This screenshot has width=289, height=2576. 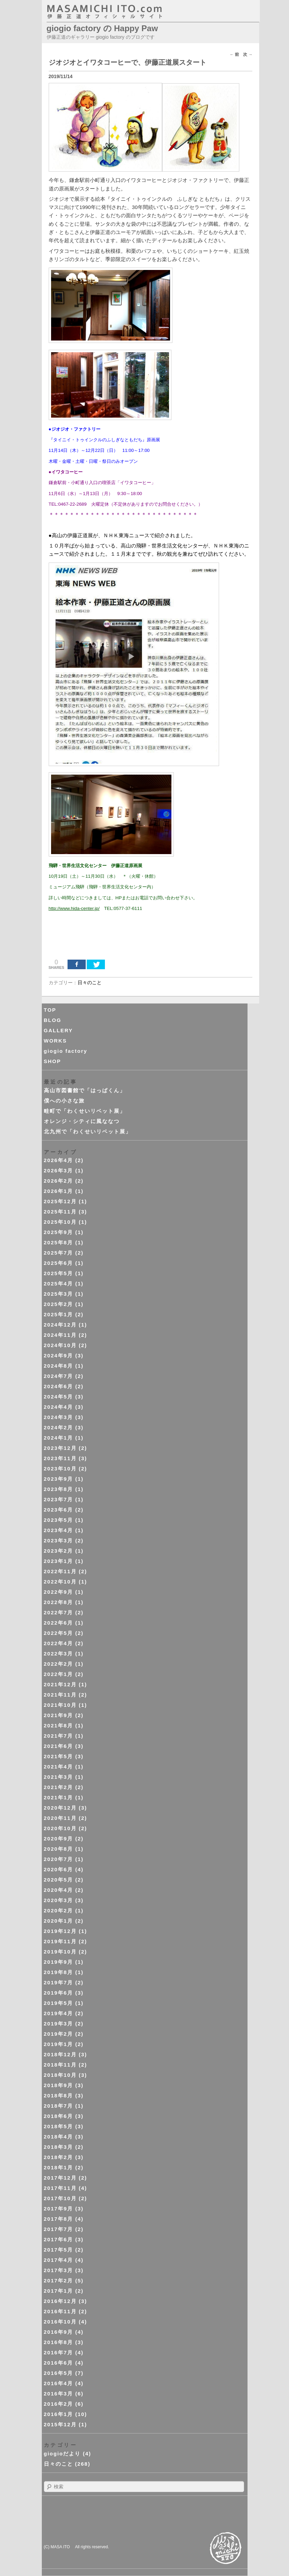 What do you see at coordinates (58, 1787) in the screenshot?
I see `2021年2月` at bounding box center [58, 1787].